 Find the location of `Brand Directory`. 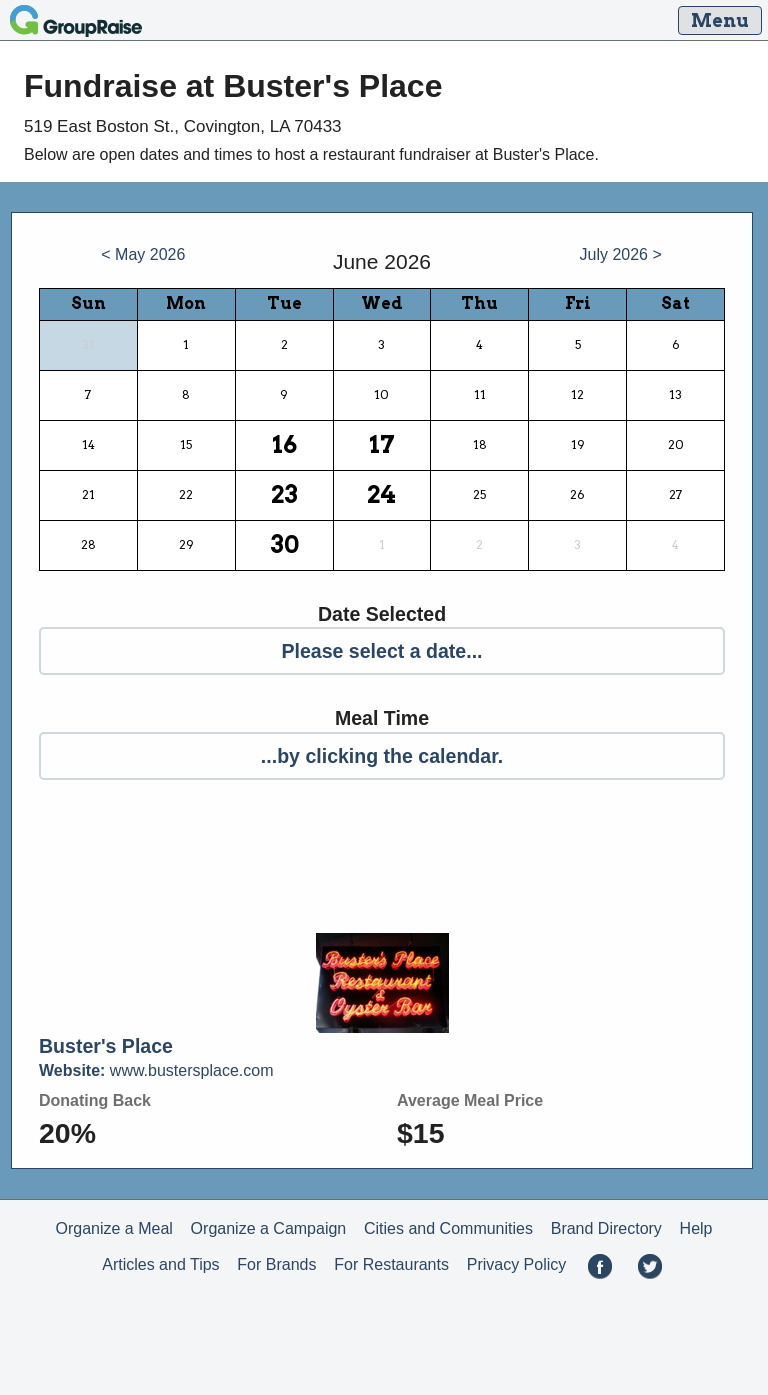

Brand Directory is located at coordinates (606, 1228).